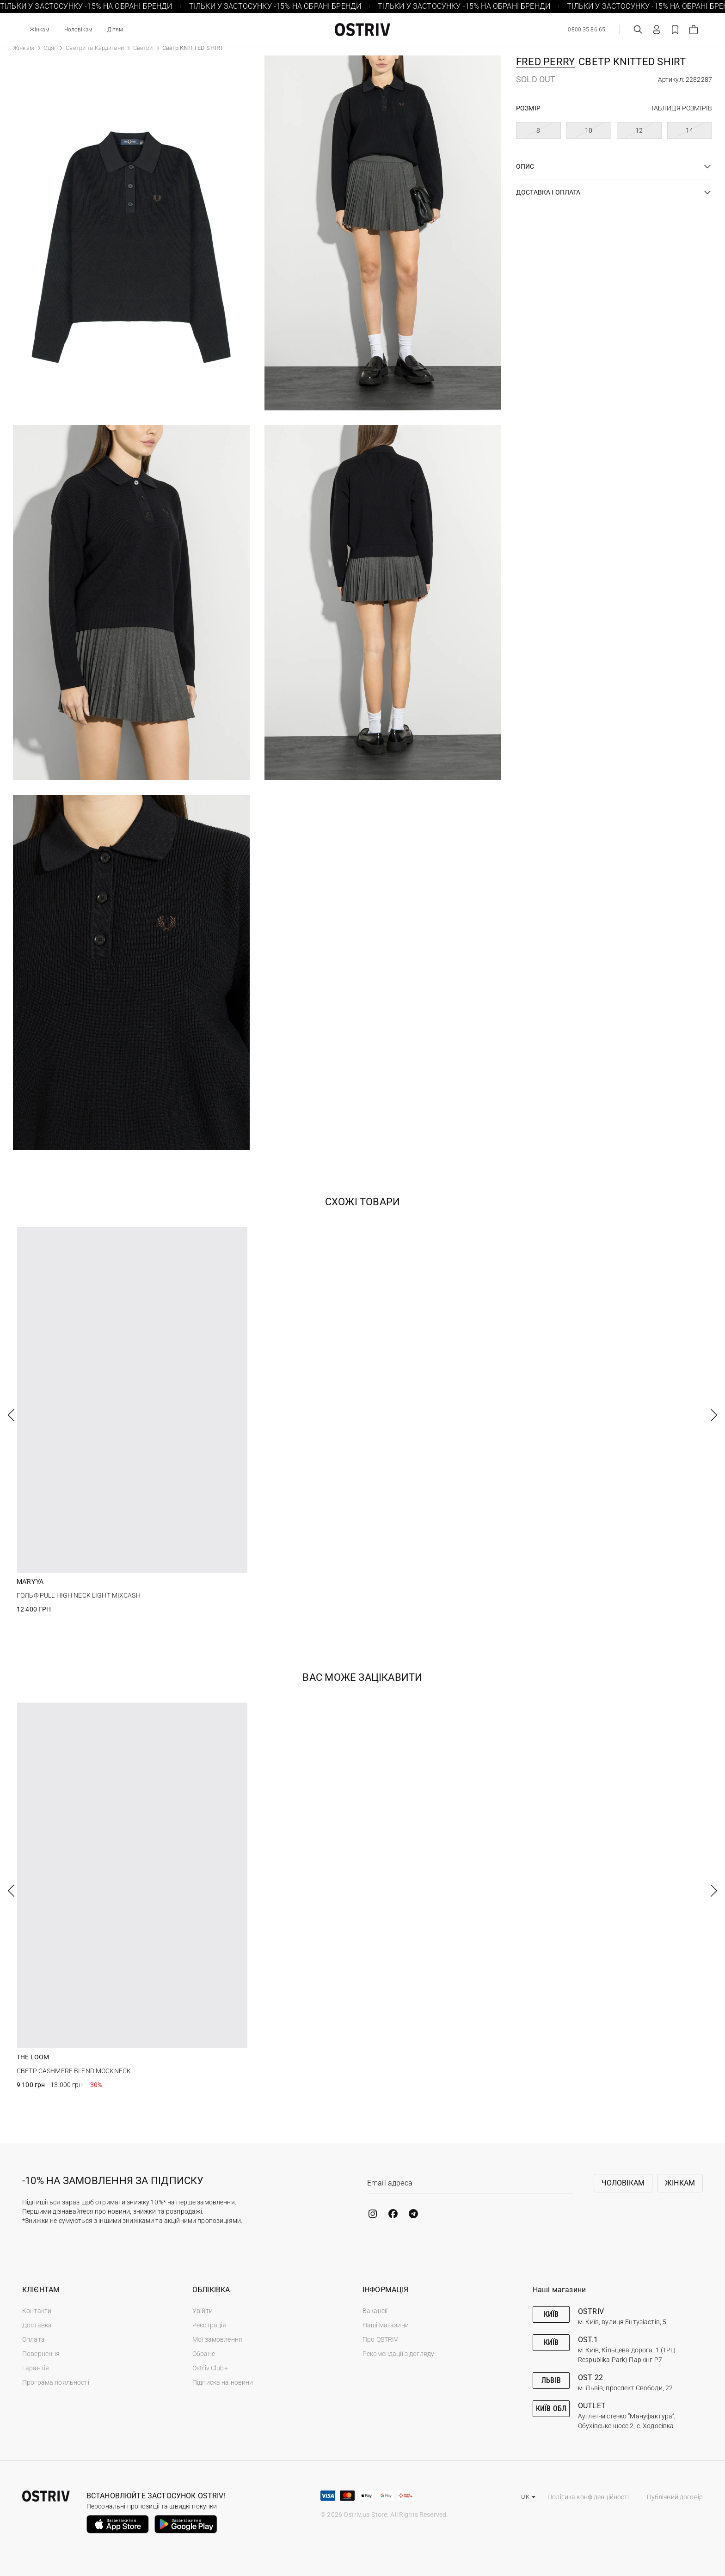 This screenshot has height=2576, width=725. I want to click on Доставка, so click(37, 2325).